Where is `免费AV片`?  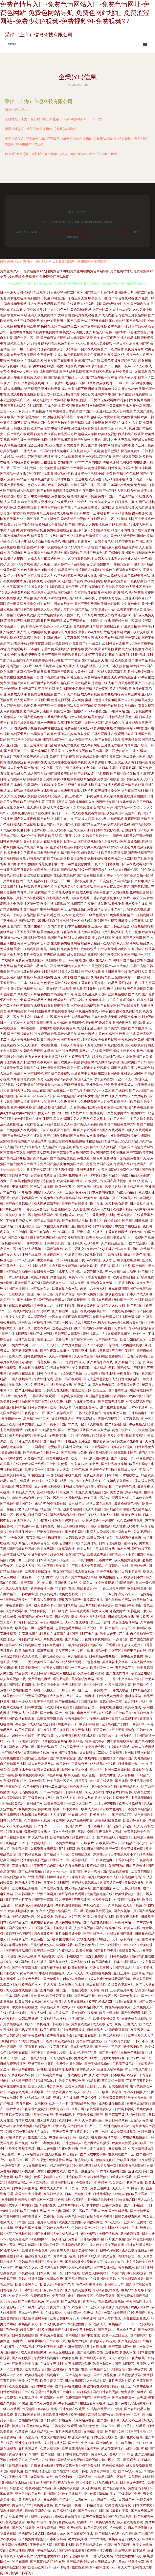 免费AV片 is located at coordinates (62, 1339).